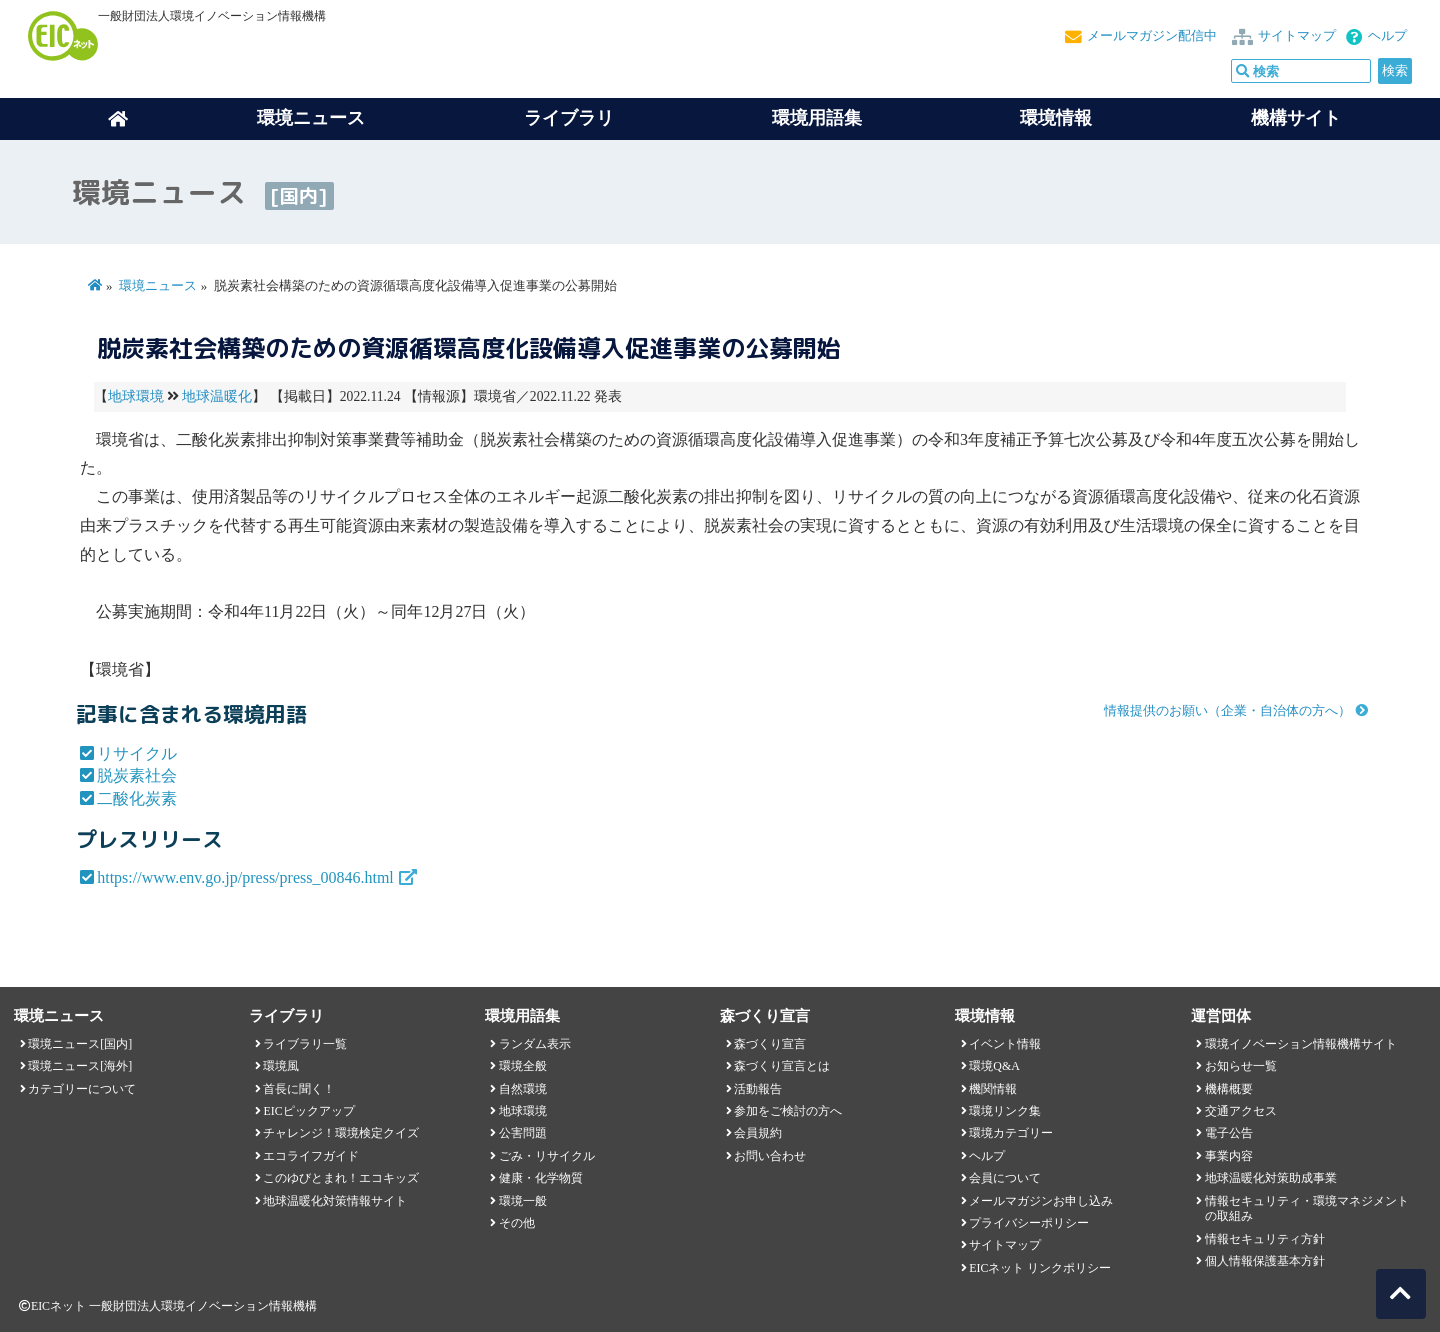 The image size is (1440, 1332). What do you see at coordinates (517, 1223) in the screenshot?
I see `その他` at bounding box center [517, 1223].